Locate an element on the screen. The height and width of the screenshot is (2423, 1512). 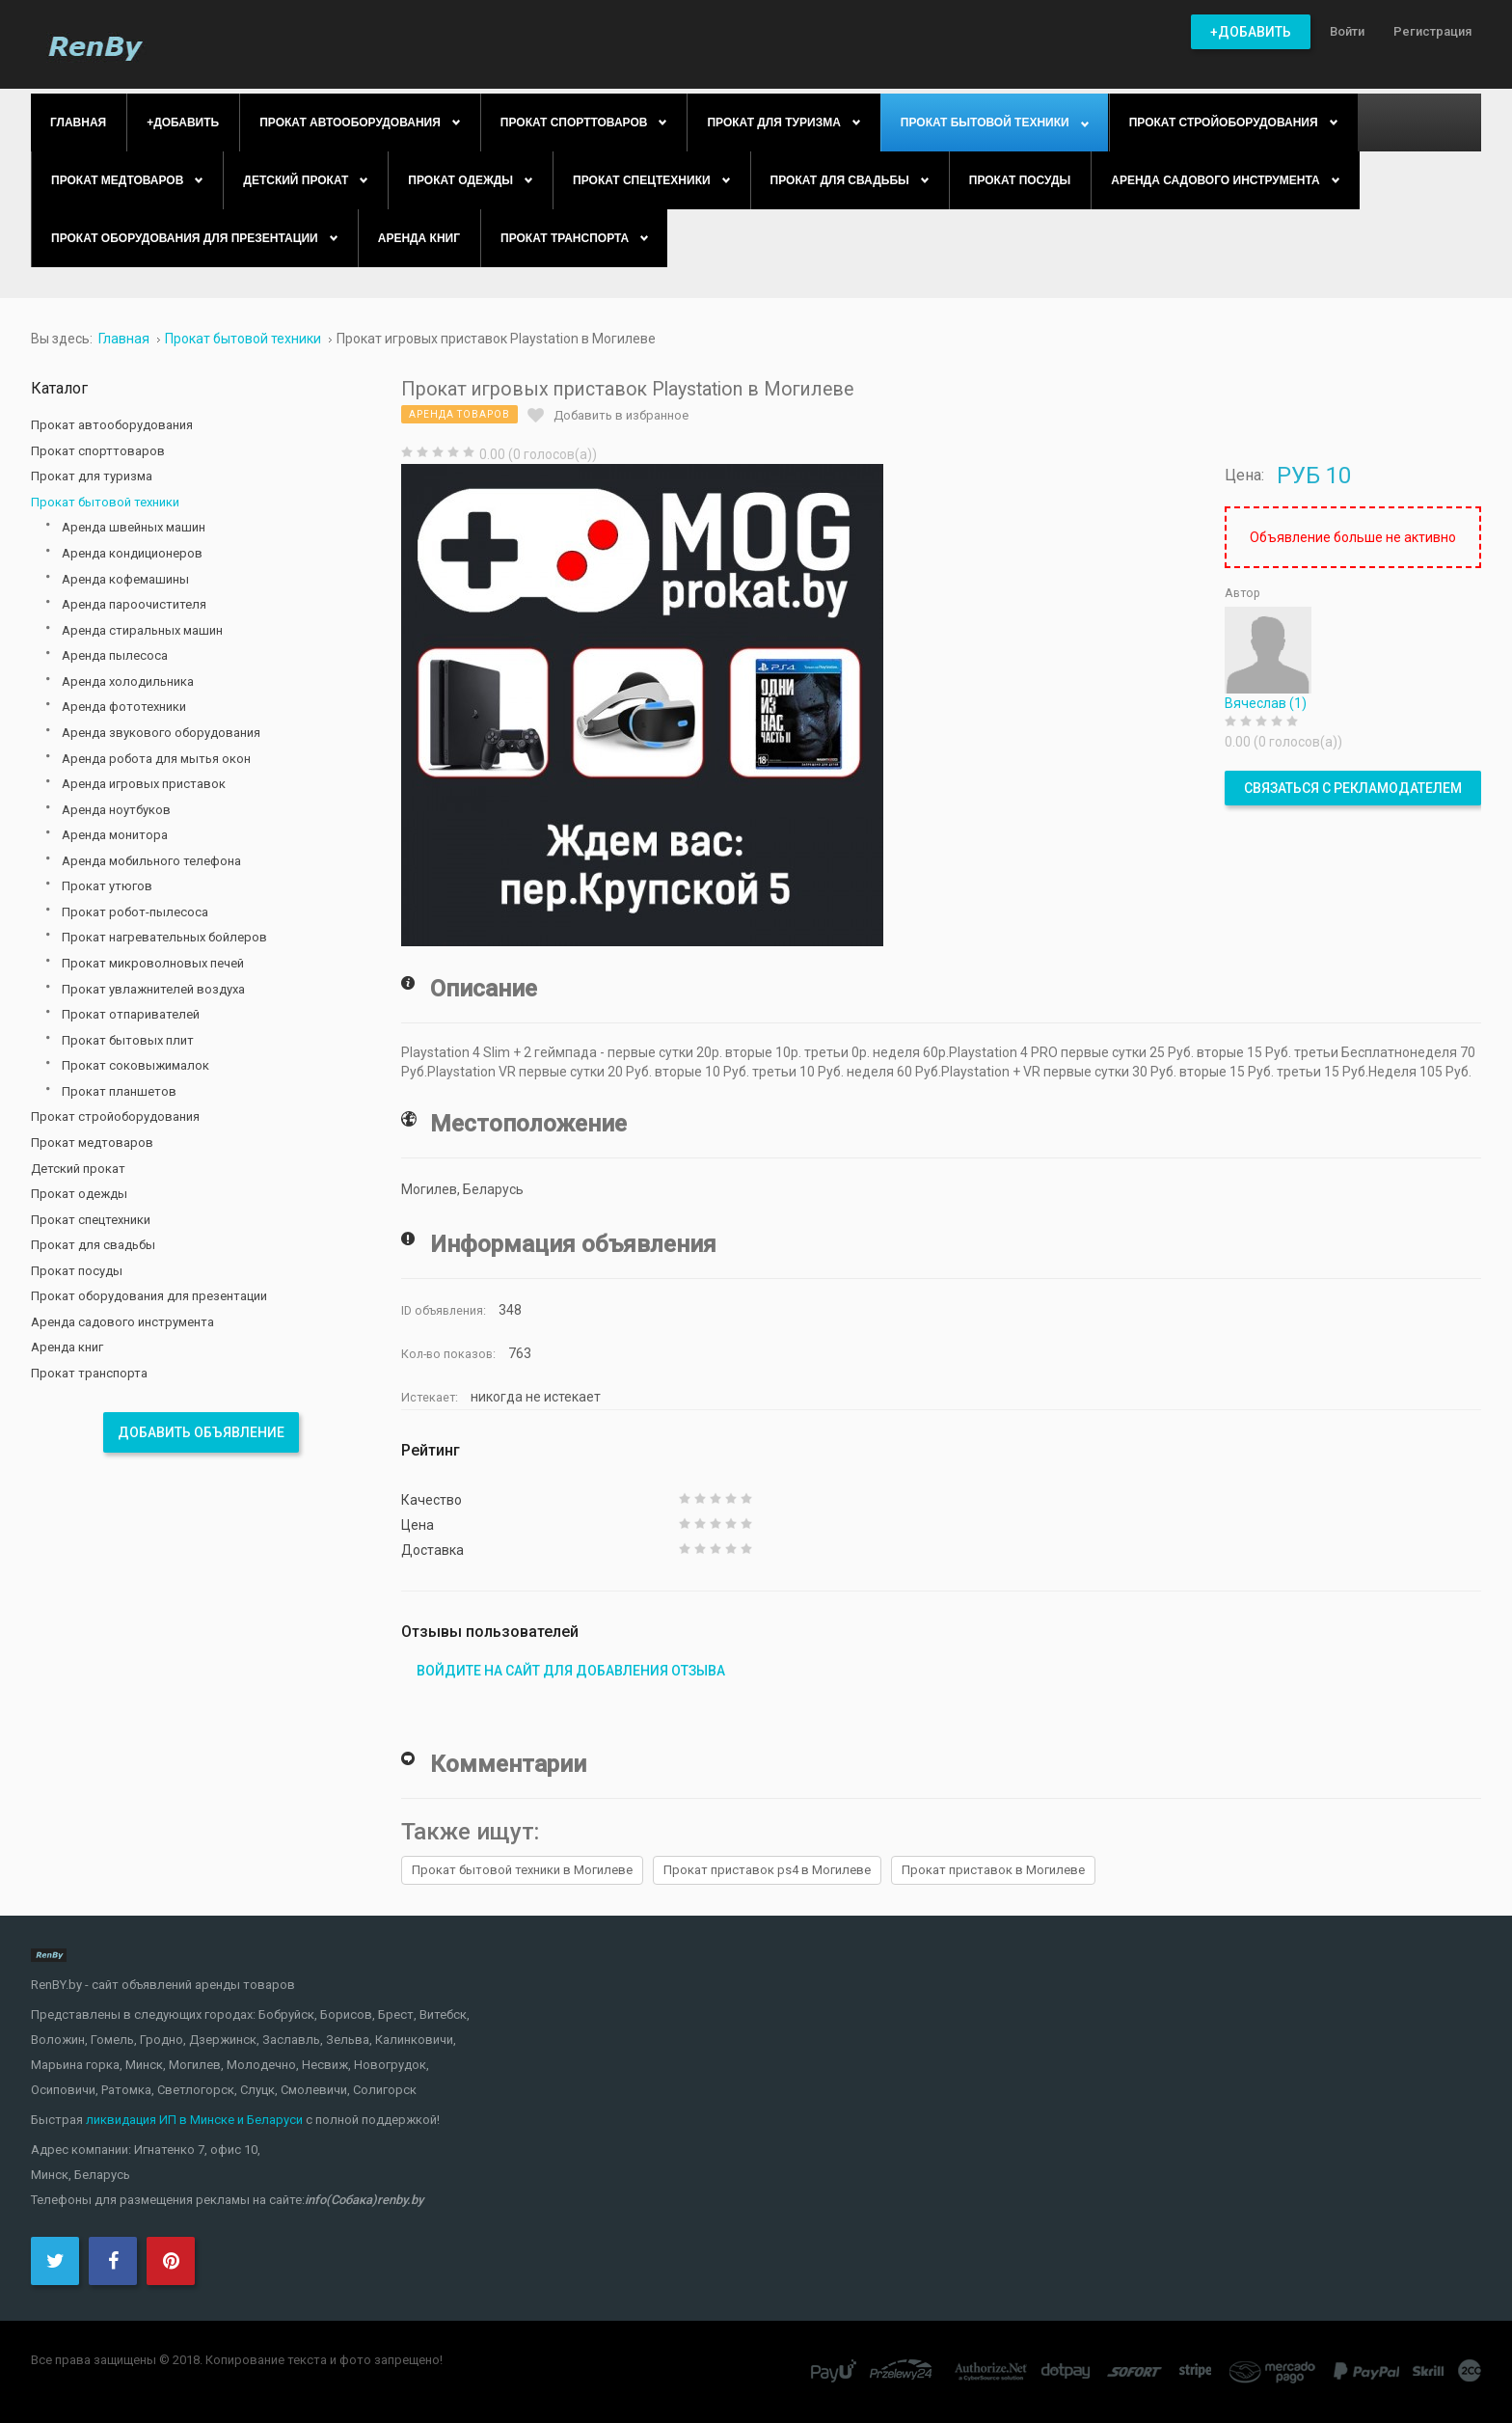
Прокат отпаривателей is located at coordinates (131, 1014).